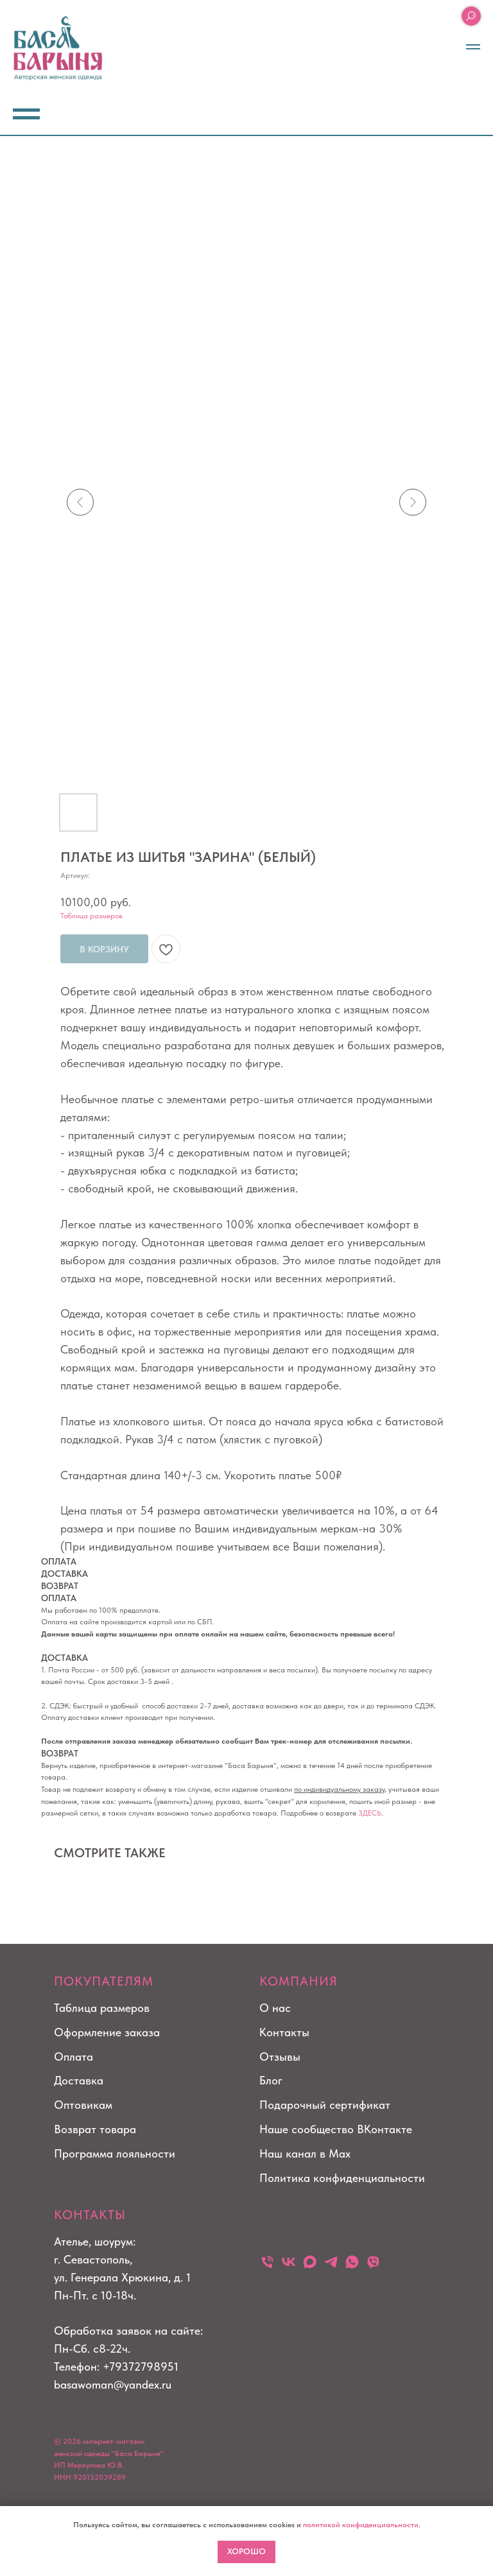 The height and width of the screenshot is (2576, 493). I want to click on Контакты, so click(284, 2032).